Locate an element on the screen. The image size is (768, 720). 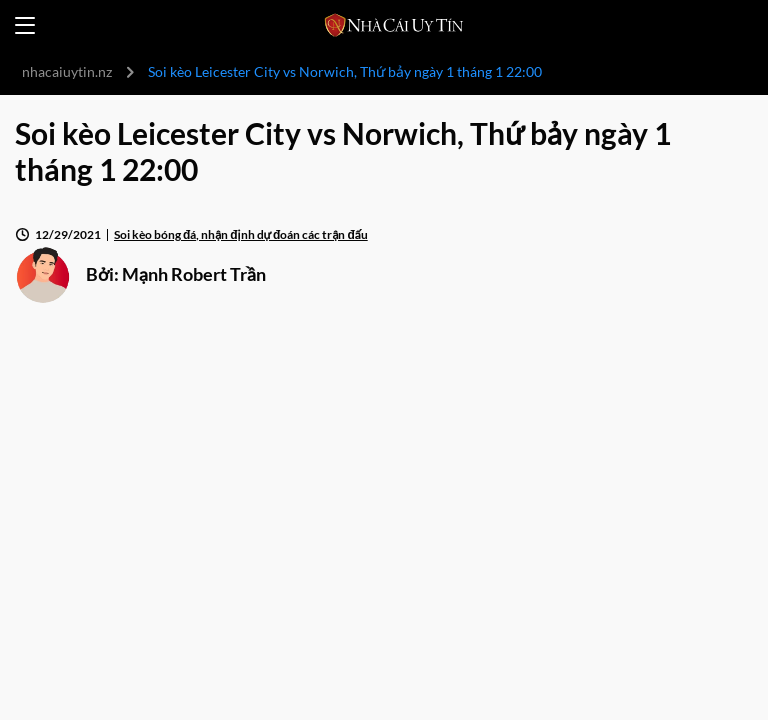
Soi kèo bóng đá, nhận định dự đoán các trận đấu is located at coordinates (241, 234).